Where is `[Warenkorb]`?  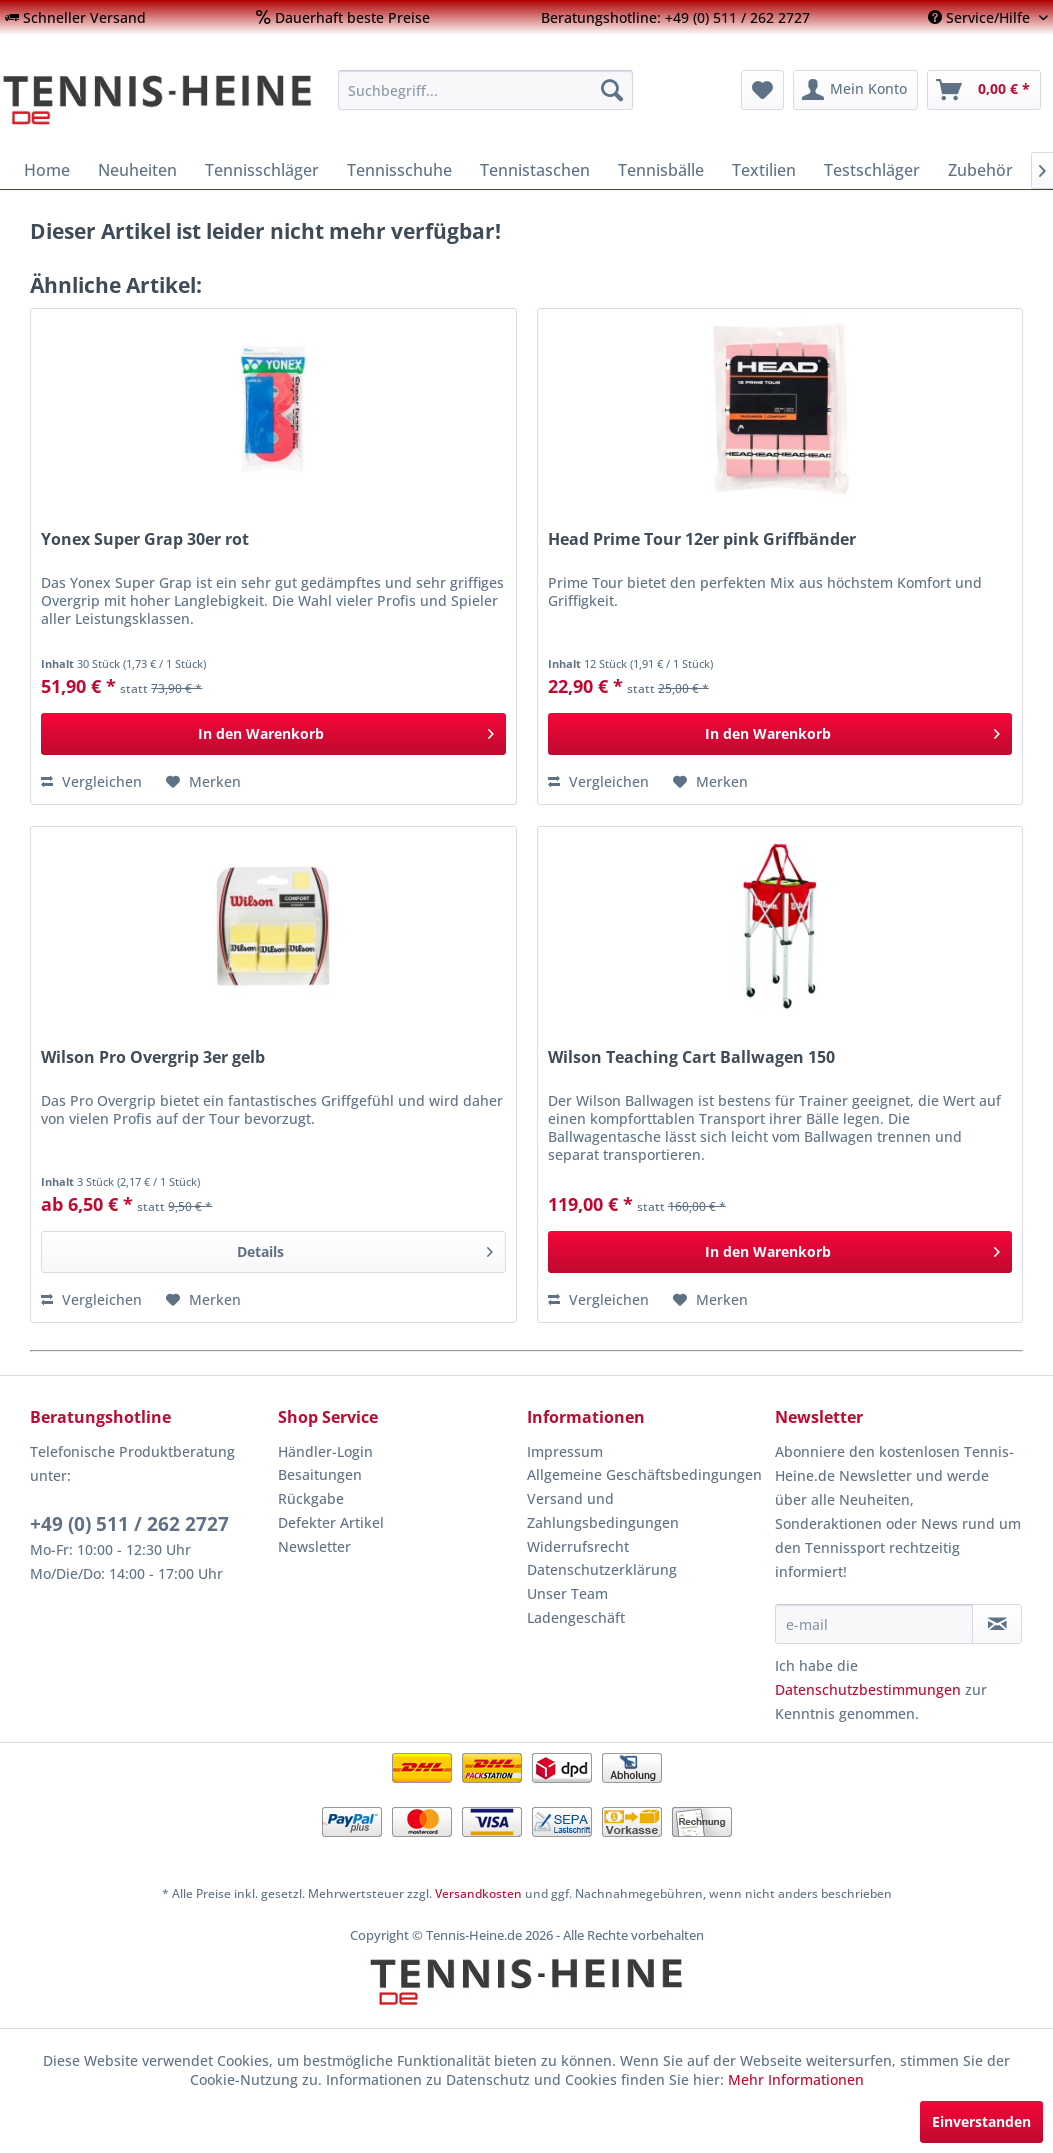 [Warenkorb] is located at coordinates (984, 90).